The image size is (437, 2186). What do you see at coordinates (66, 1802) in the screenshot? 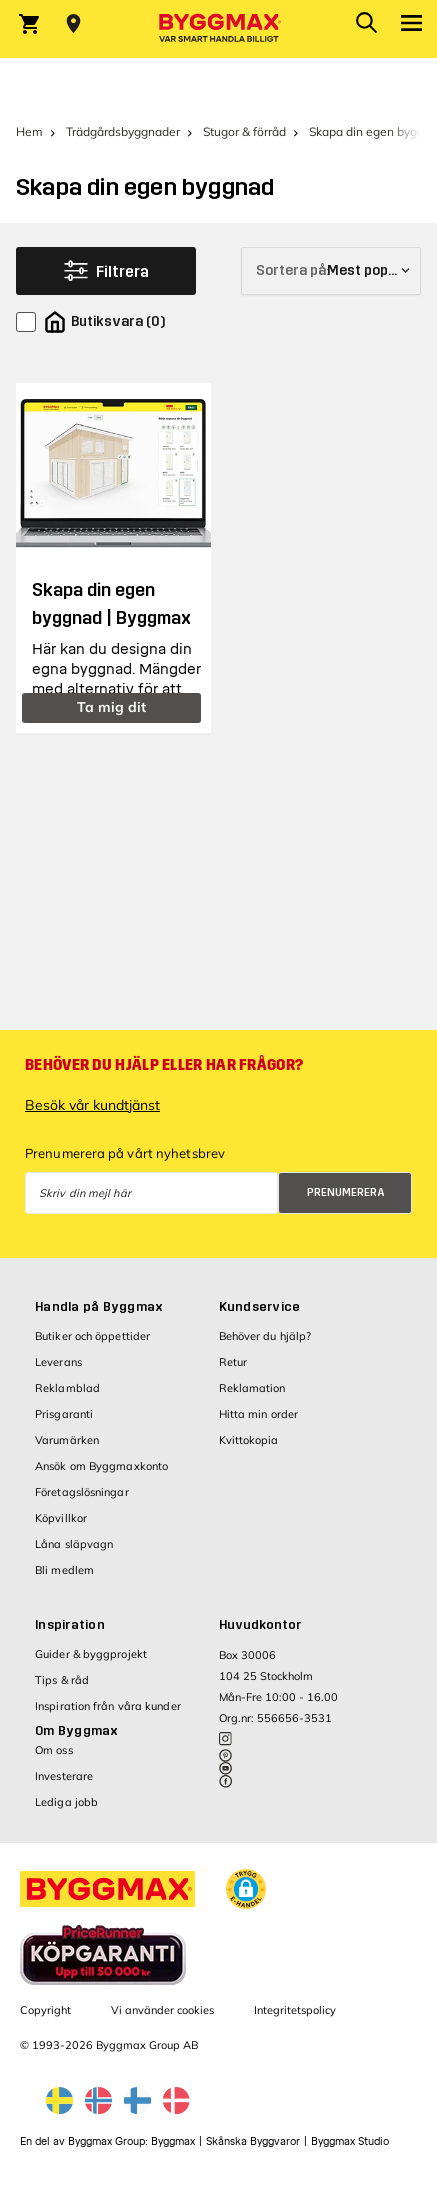
I see `Lediga jobb` at bounding box center [66, 1802].